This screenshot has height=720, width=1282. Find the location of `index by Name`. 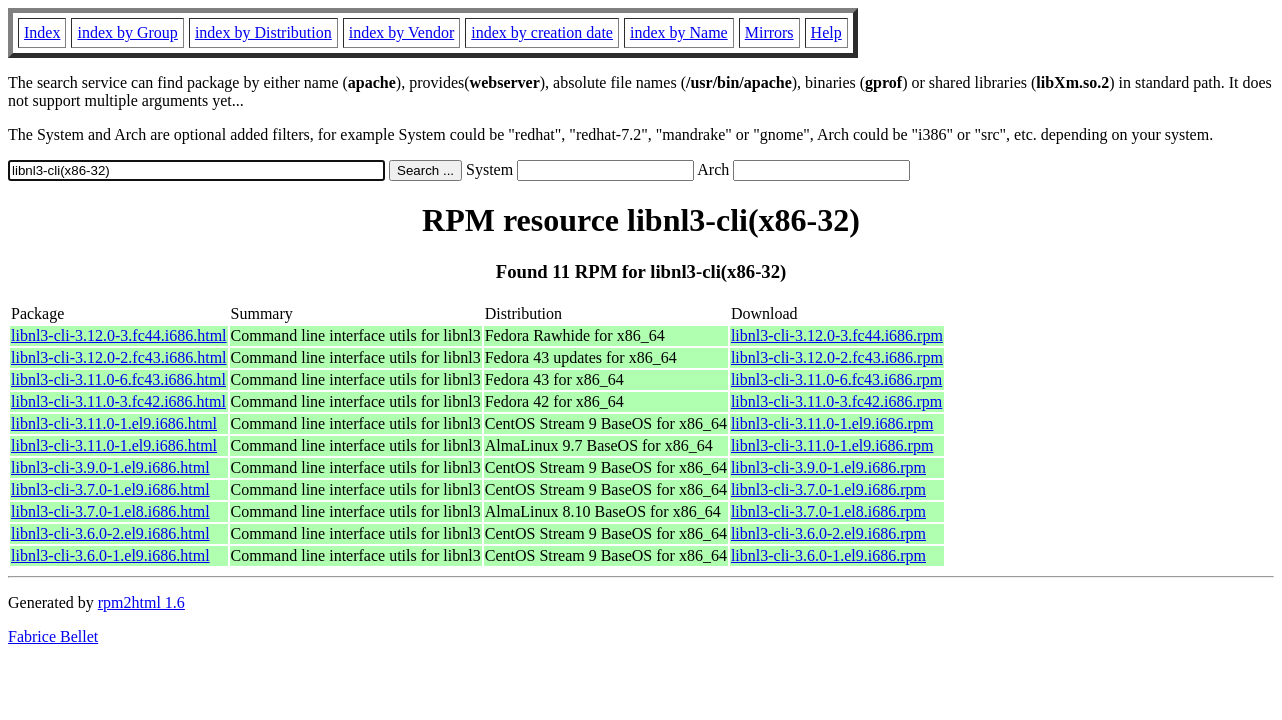

index by Name is located at coordinates (679, 32).